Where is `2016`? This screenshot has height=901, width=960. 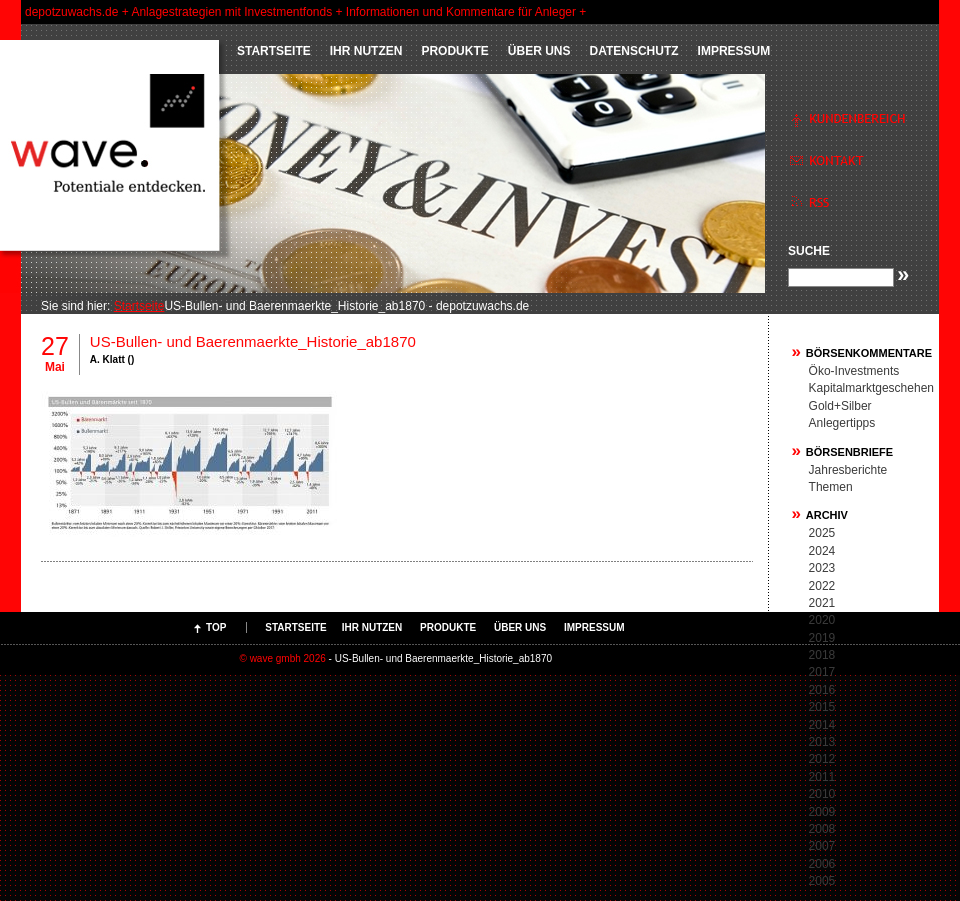 2016 is located at coordinates (822, 690).